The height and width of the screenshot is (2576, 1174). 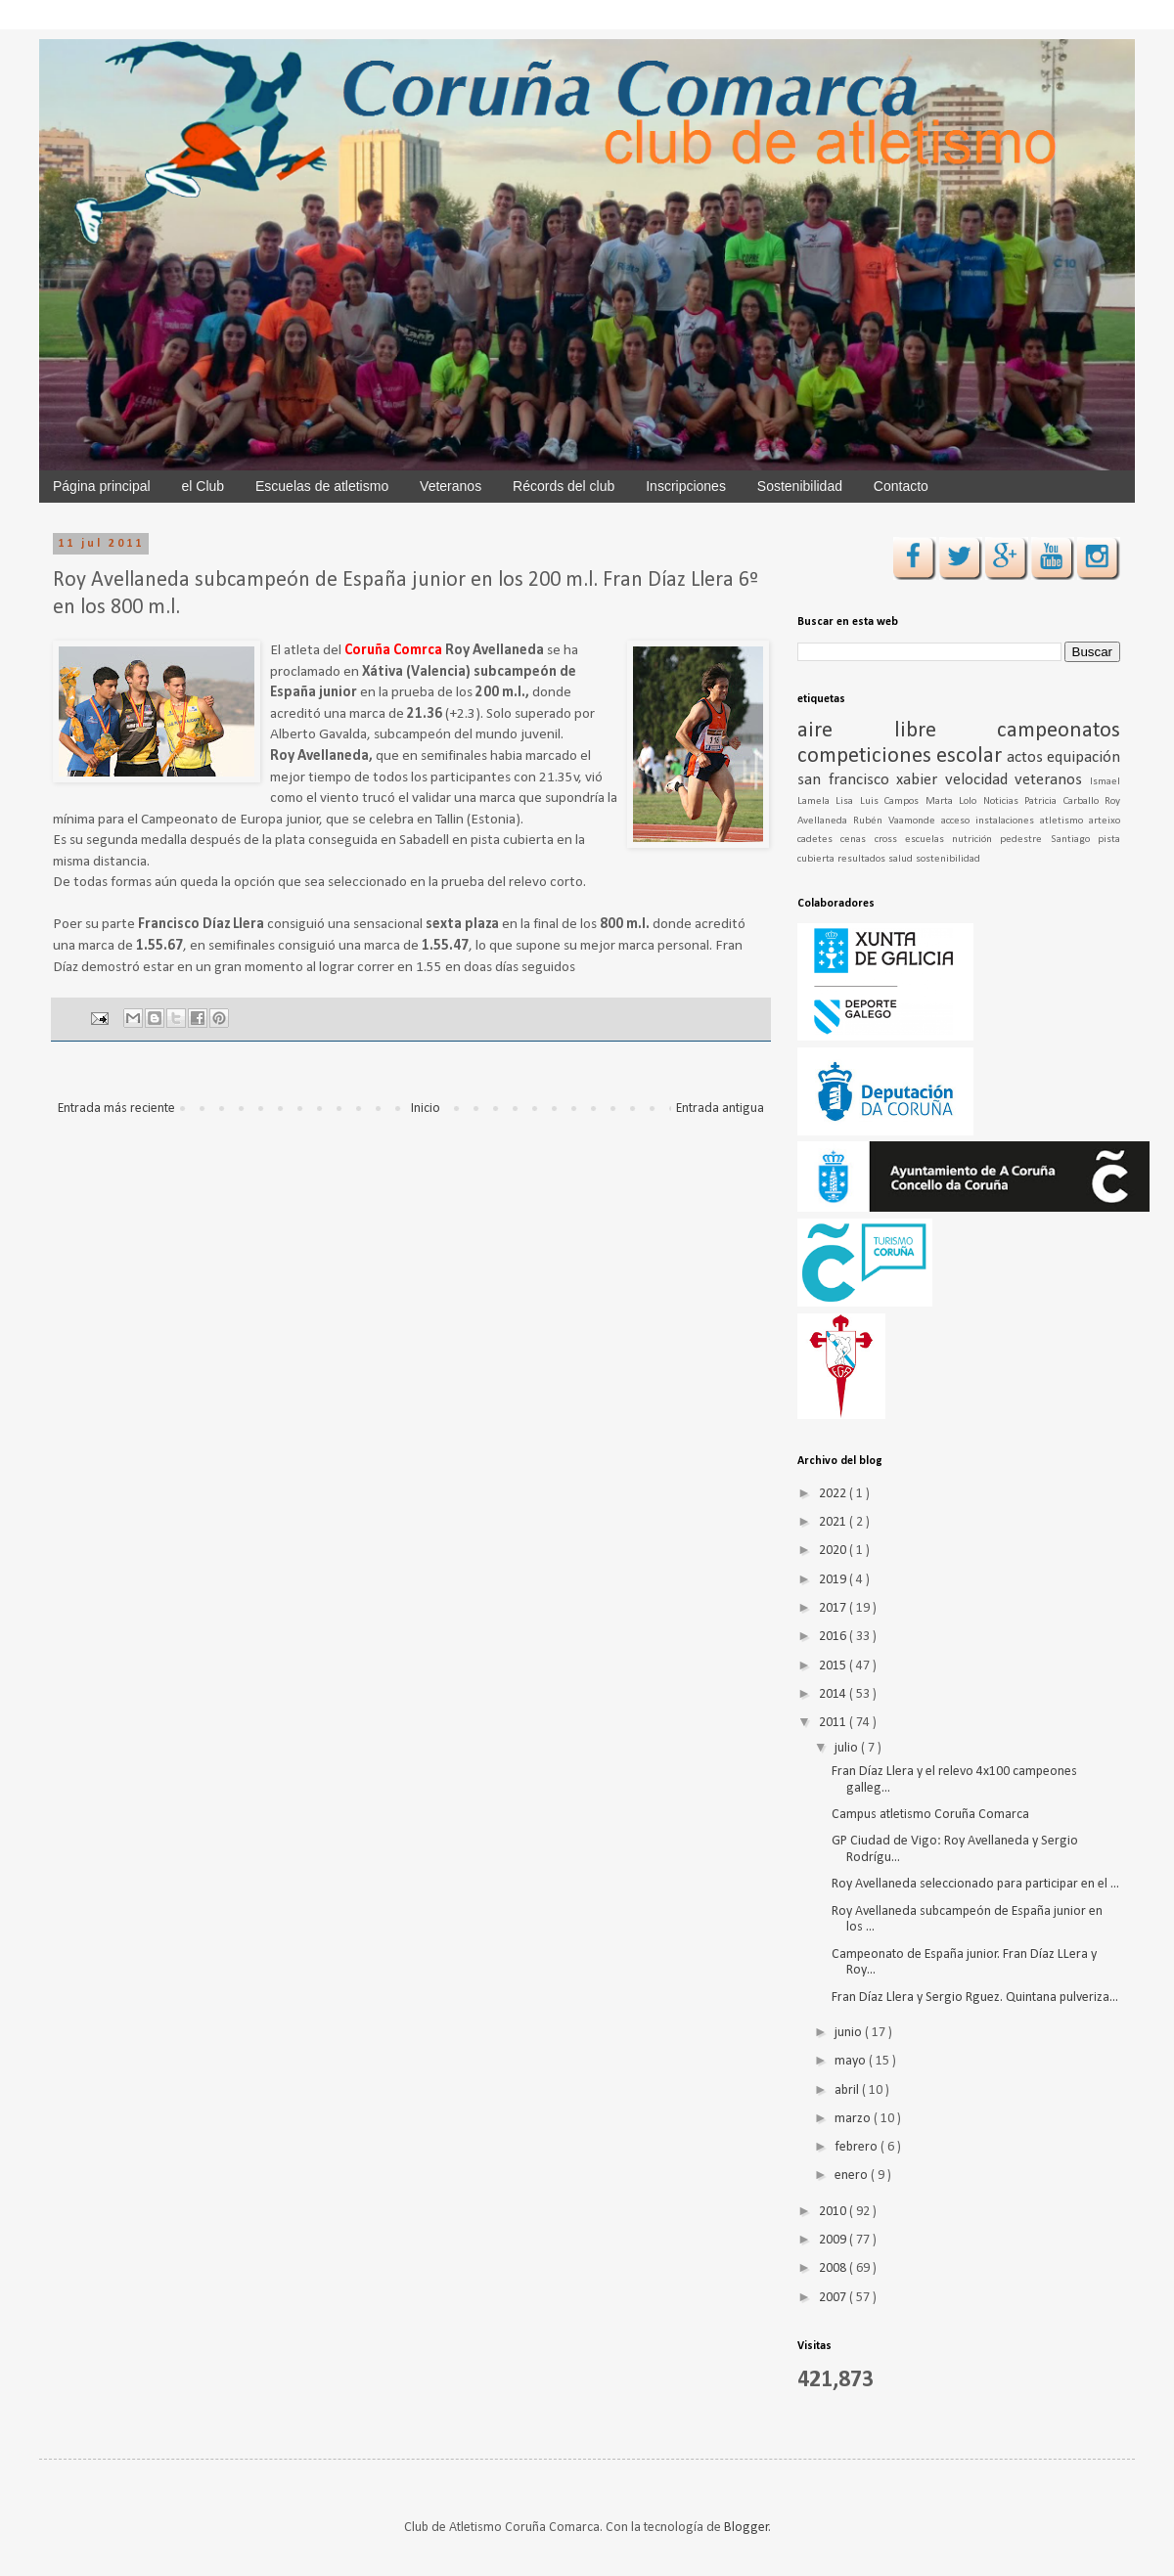 What do you see at coordinates (834, 1666) in the screenshot?
I see `2015` at bounding box center [834, 1666].